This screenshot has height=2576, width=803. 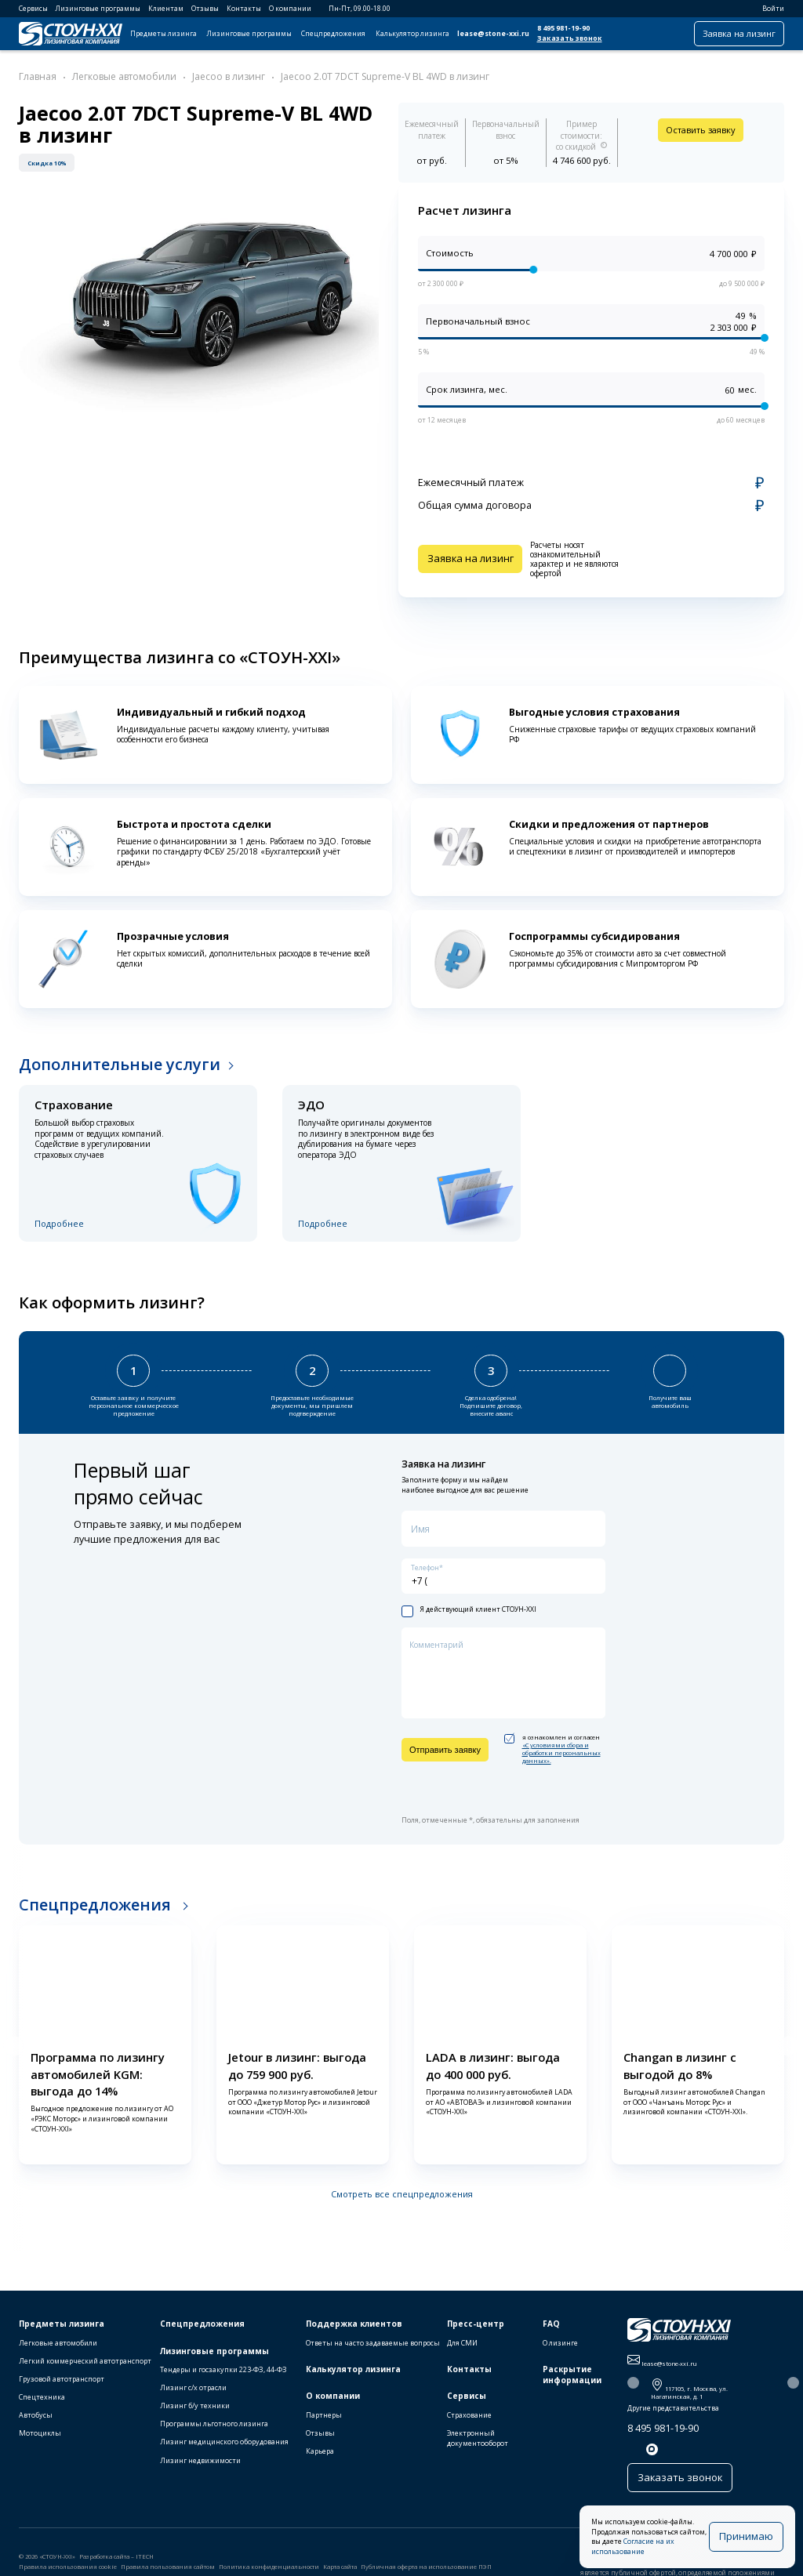 What do you see at coordinates (195, 2414) in the screenshot?
I see `Лизинг б/у техники` at bounding box center [195, 2414].